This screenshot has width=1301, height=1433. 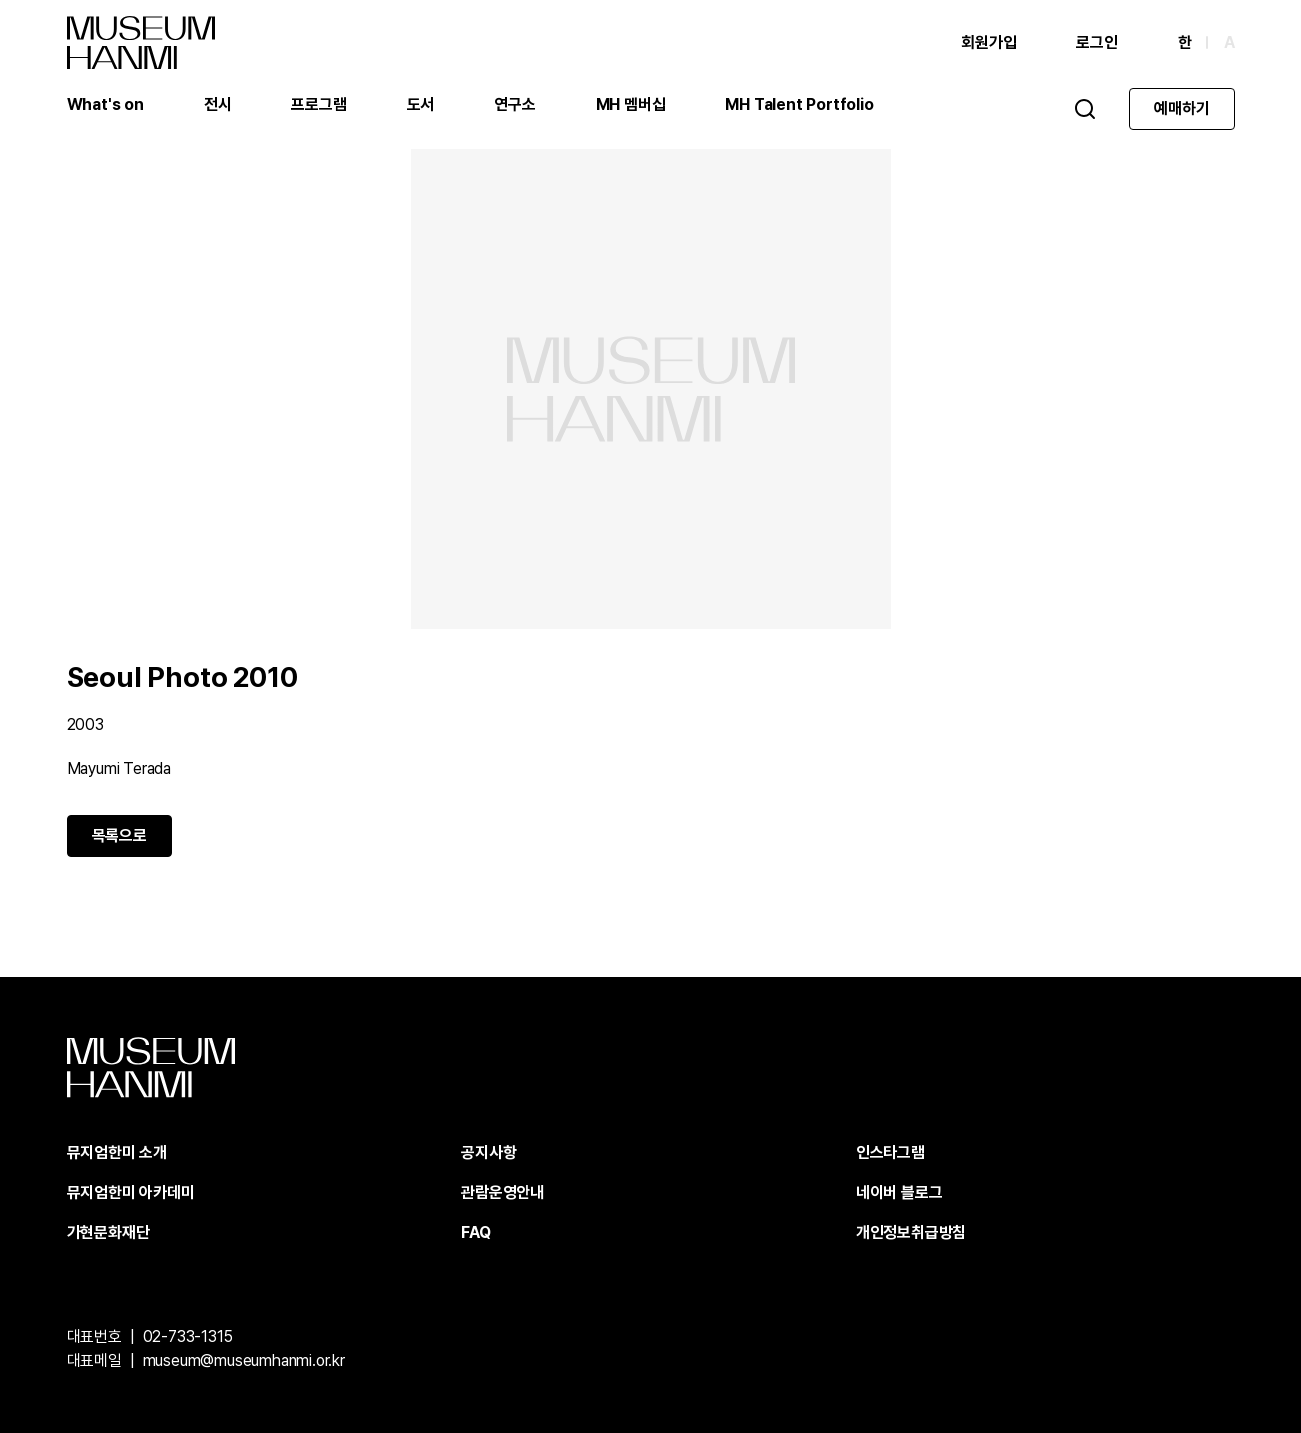 What do you see at coordinates (502, 1192) in the screenshot?
I see `관람운영안내` at bounding box center [502, 1192].